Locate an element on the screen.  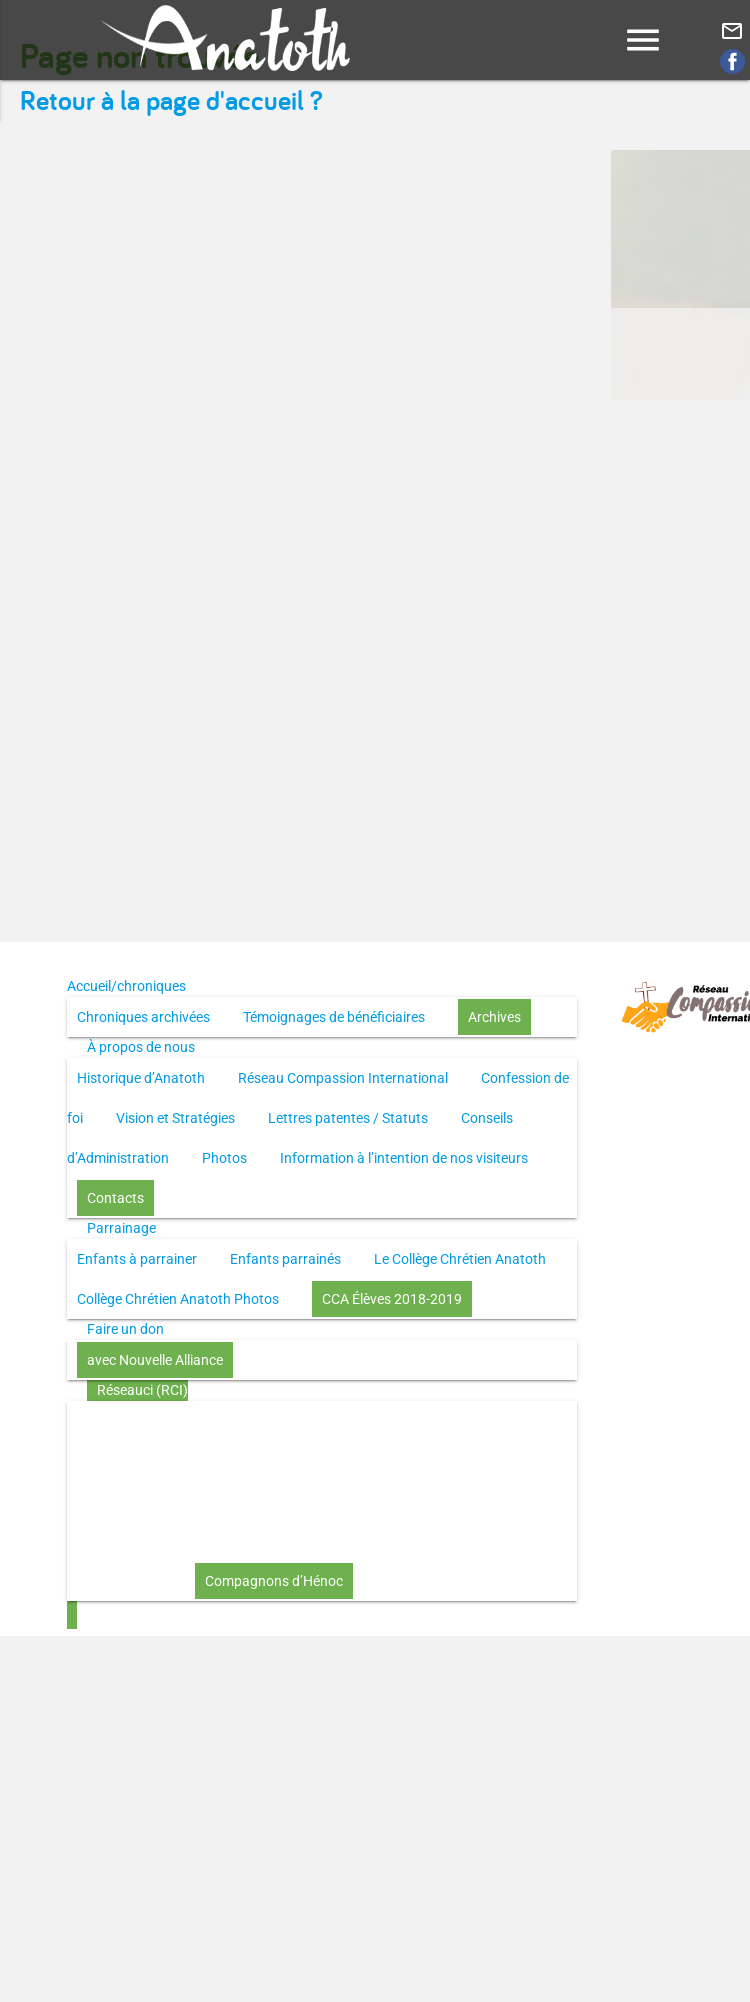
Faire un don is located at coordinates (125, 1329).